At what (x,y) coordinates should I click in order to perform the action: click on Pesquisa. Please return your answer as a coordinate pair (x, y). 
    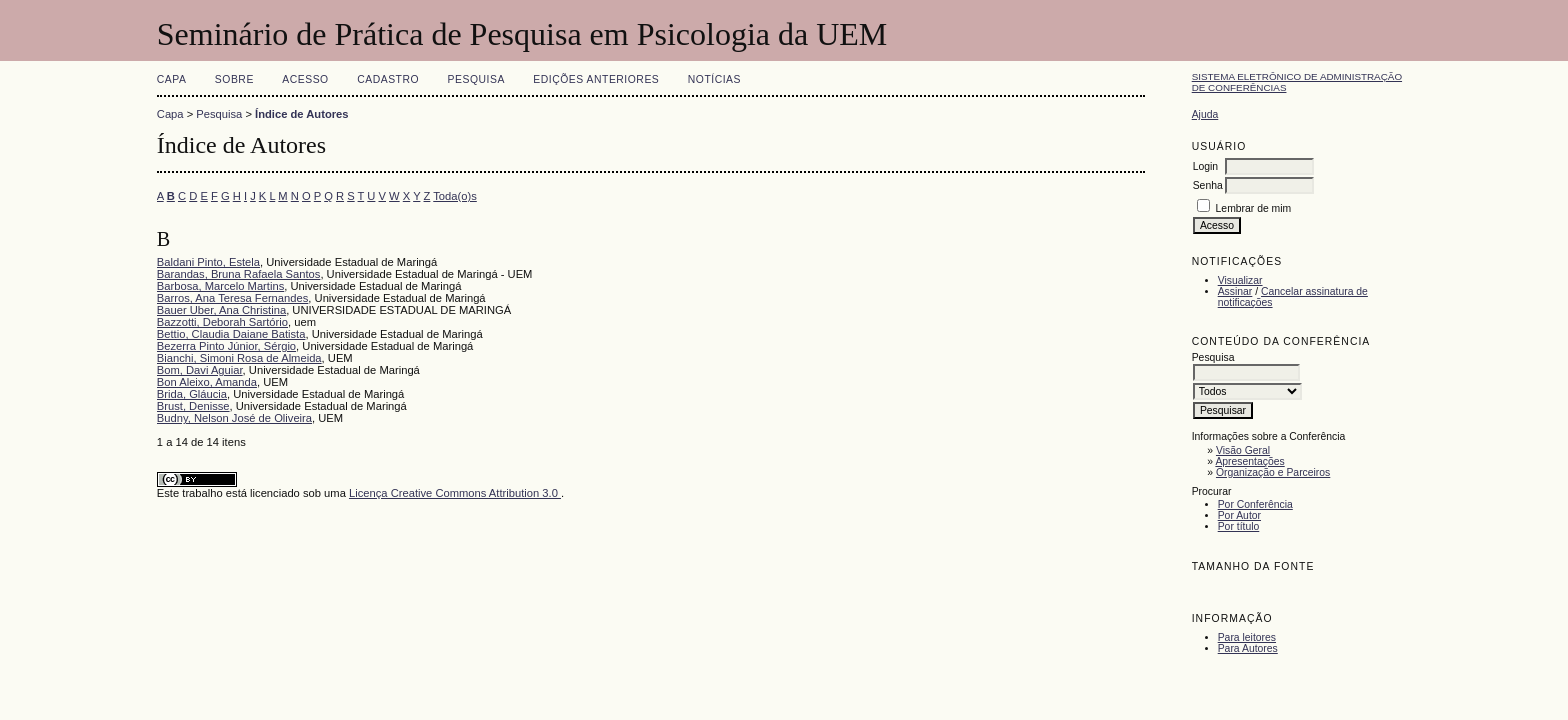
    Looking at the image, I should click on (476, 79).